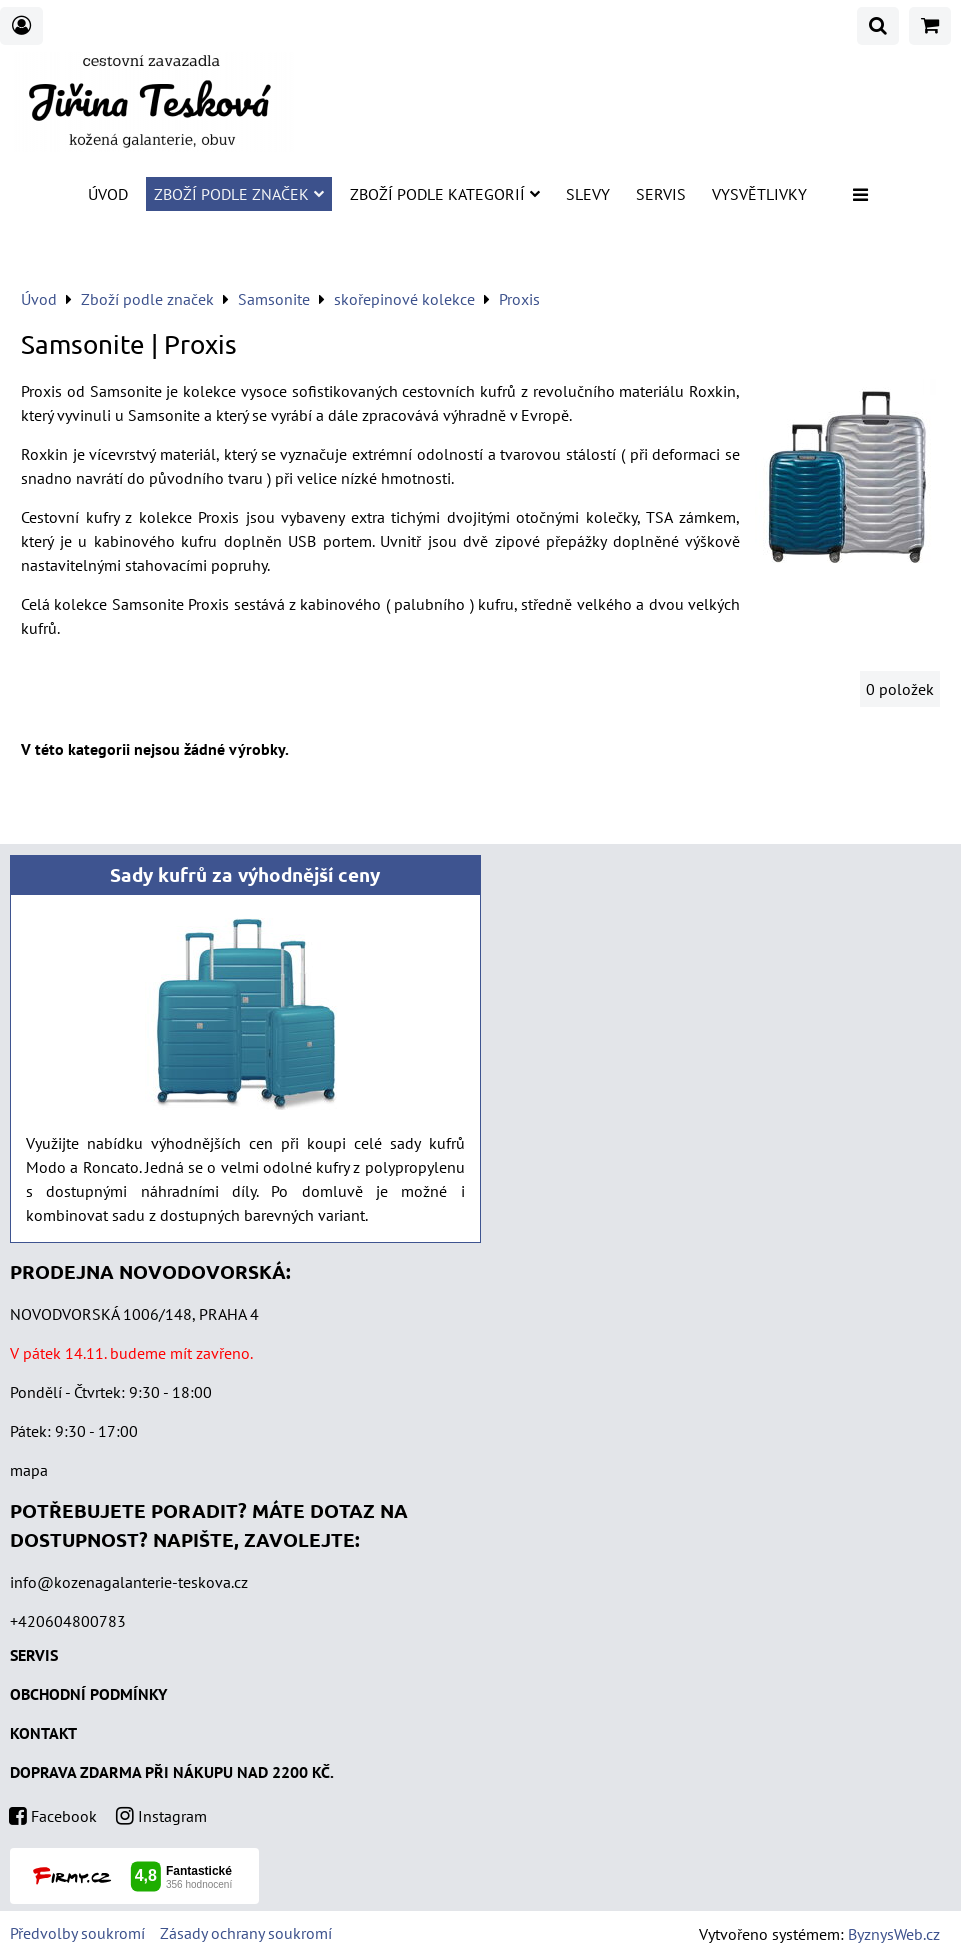 The image size is (961, 1960). Describe the element at coordinates (43, 1733) in the screenshot. I see `KONTAKT` at that location.